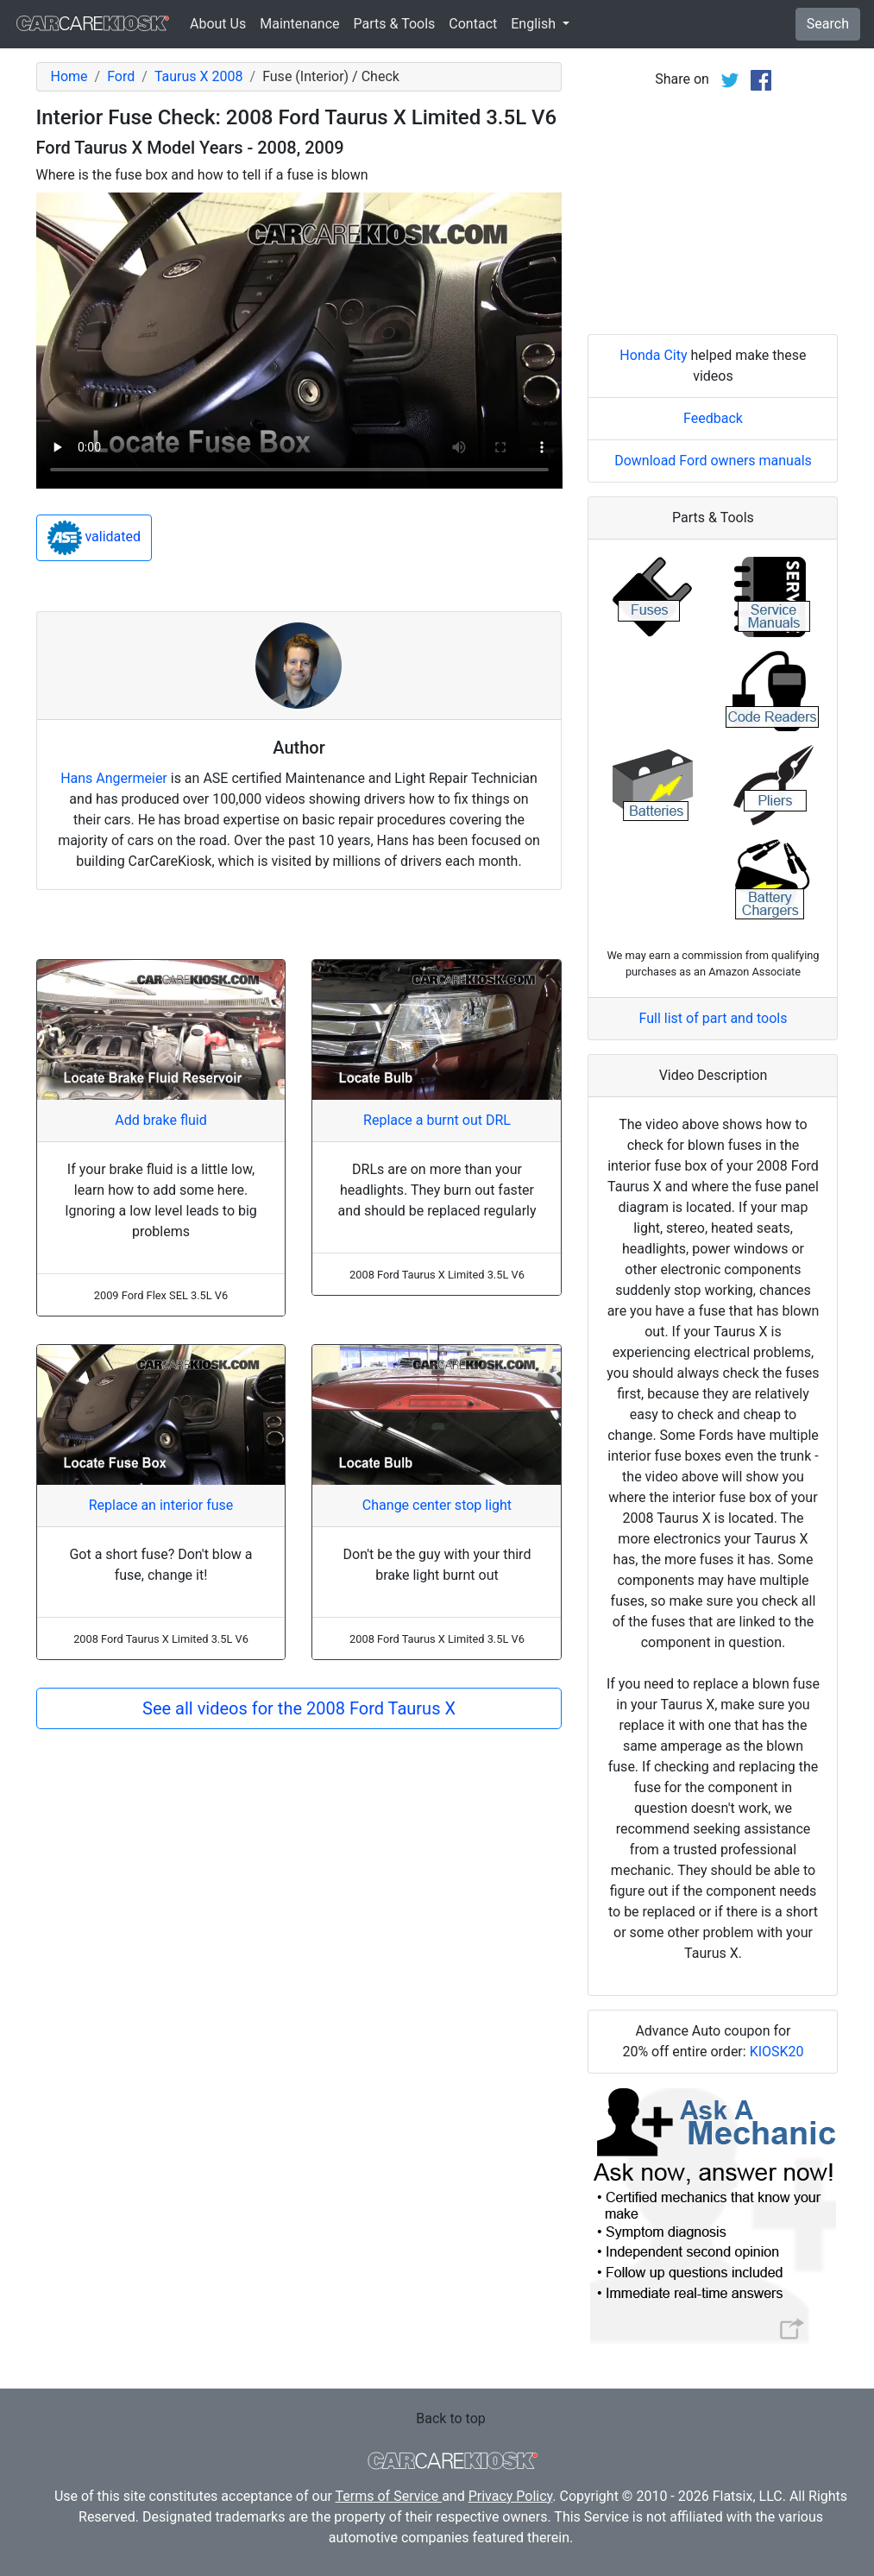 This screenshot has width=874, height=2576. Describe the element at coordinates (218, 24) in the screenshot. I see `About Us` at that location.